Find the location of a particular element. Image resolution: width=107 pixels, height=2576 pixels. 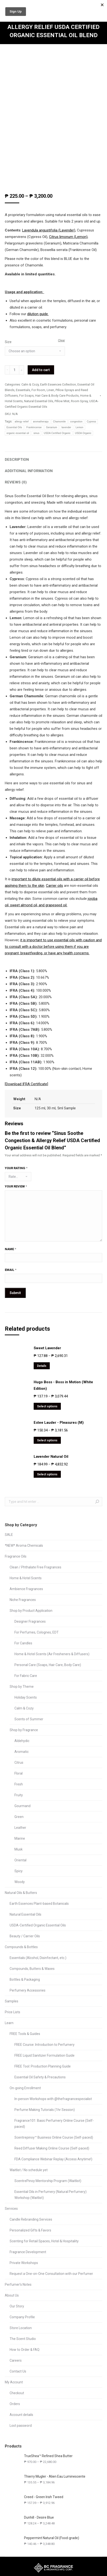

FREE Tools & Guides is located at coordinates (25, 2034).